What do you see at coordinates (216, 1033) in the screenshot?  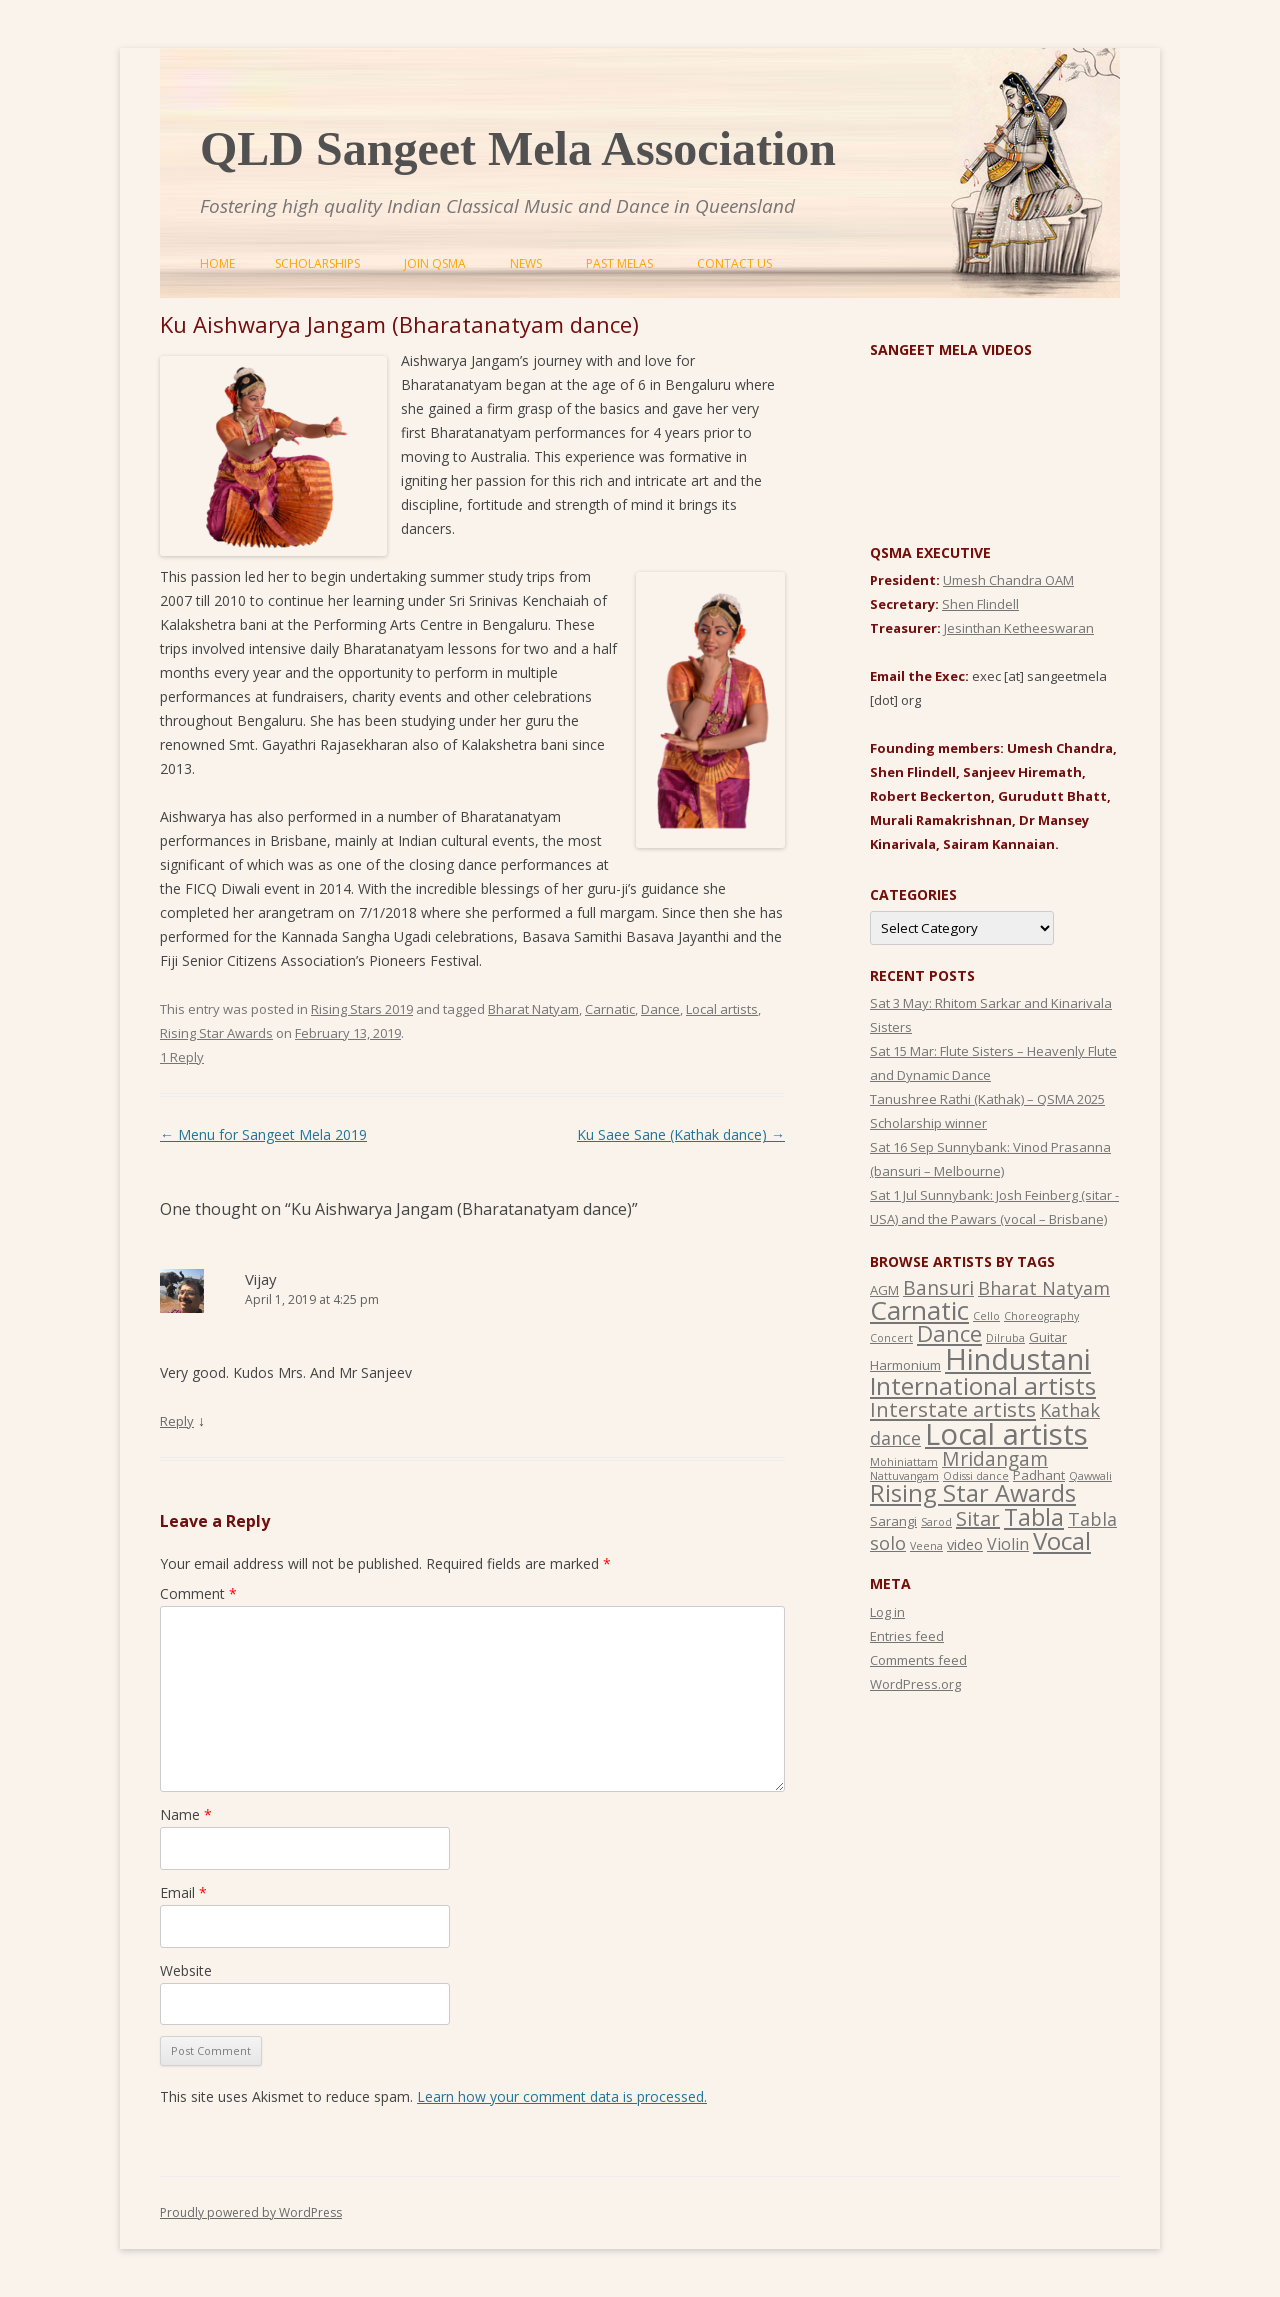 I see `Rising Star Awards` at bounding box center [216, 1033].